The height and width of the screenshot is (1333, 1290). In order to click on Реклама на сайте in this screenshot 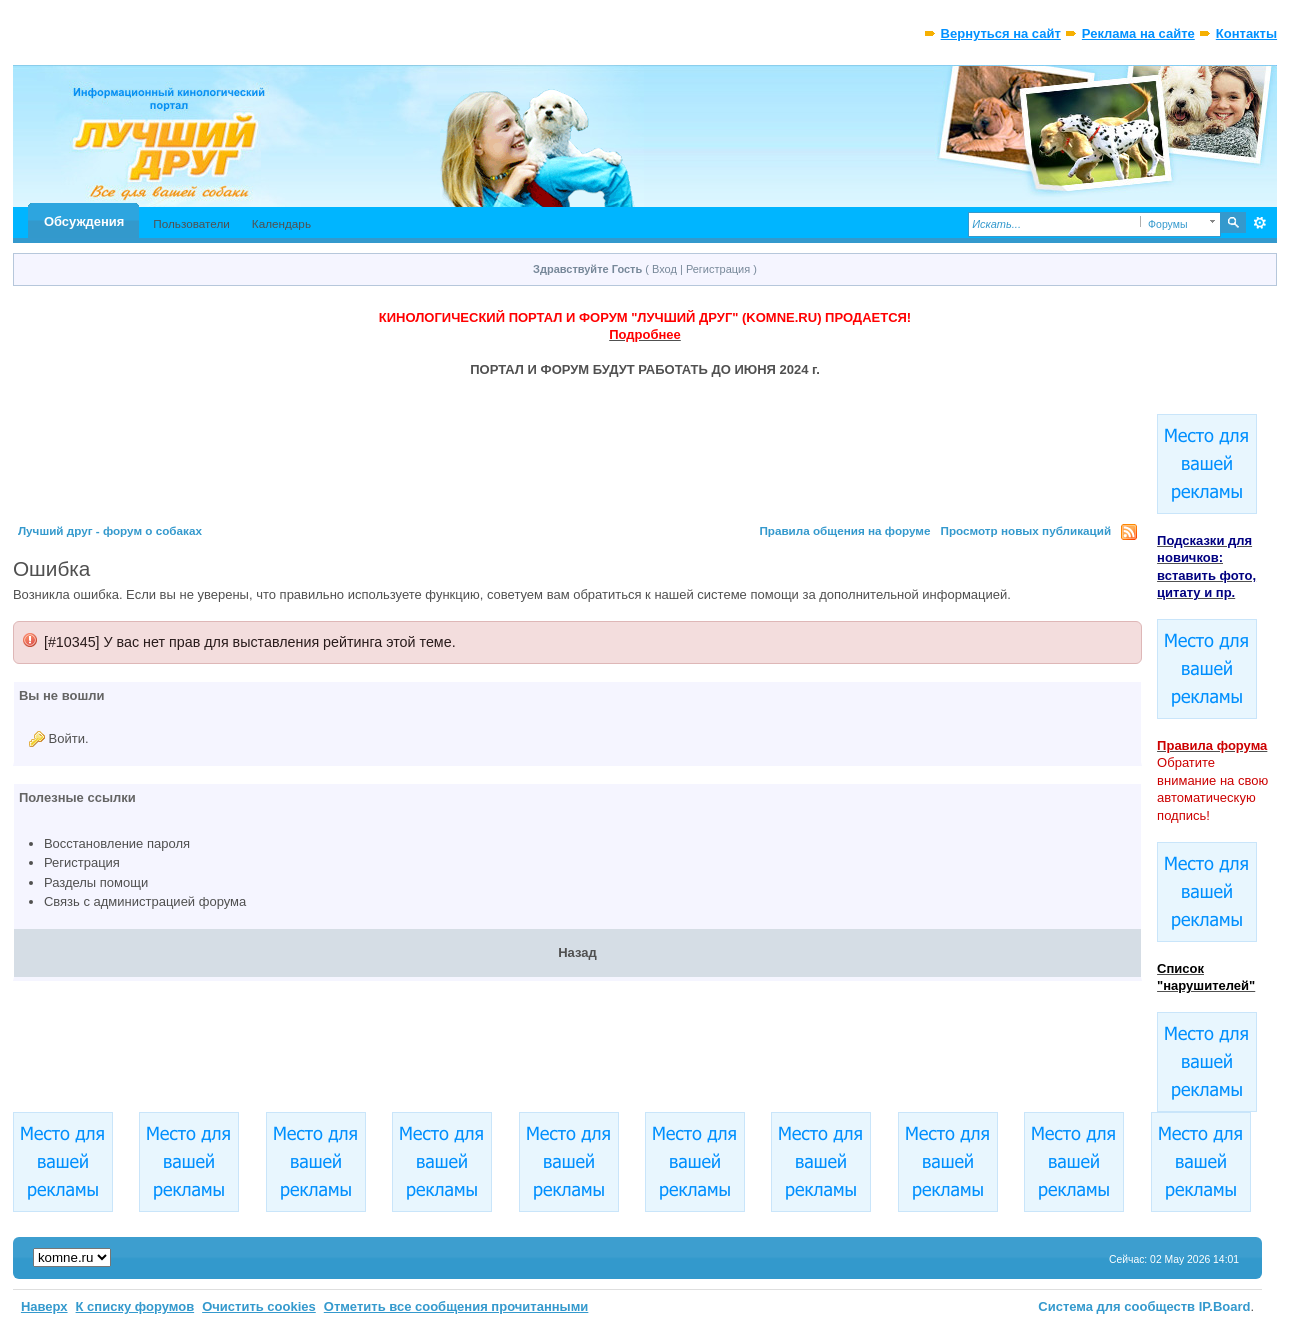, I will do `click(1138, 33)`.